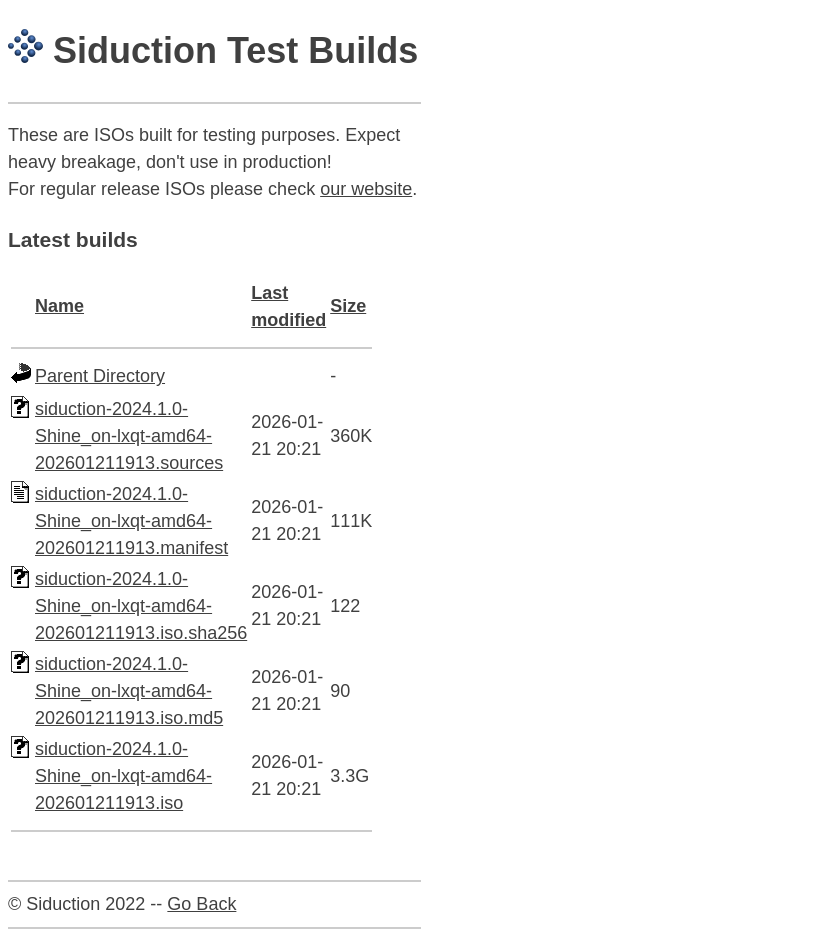 The height and width of the screenshot is (938, 825). I want to click on Name, so click(59, 306).